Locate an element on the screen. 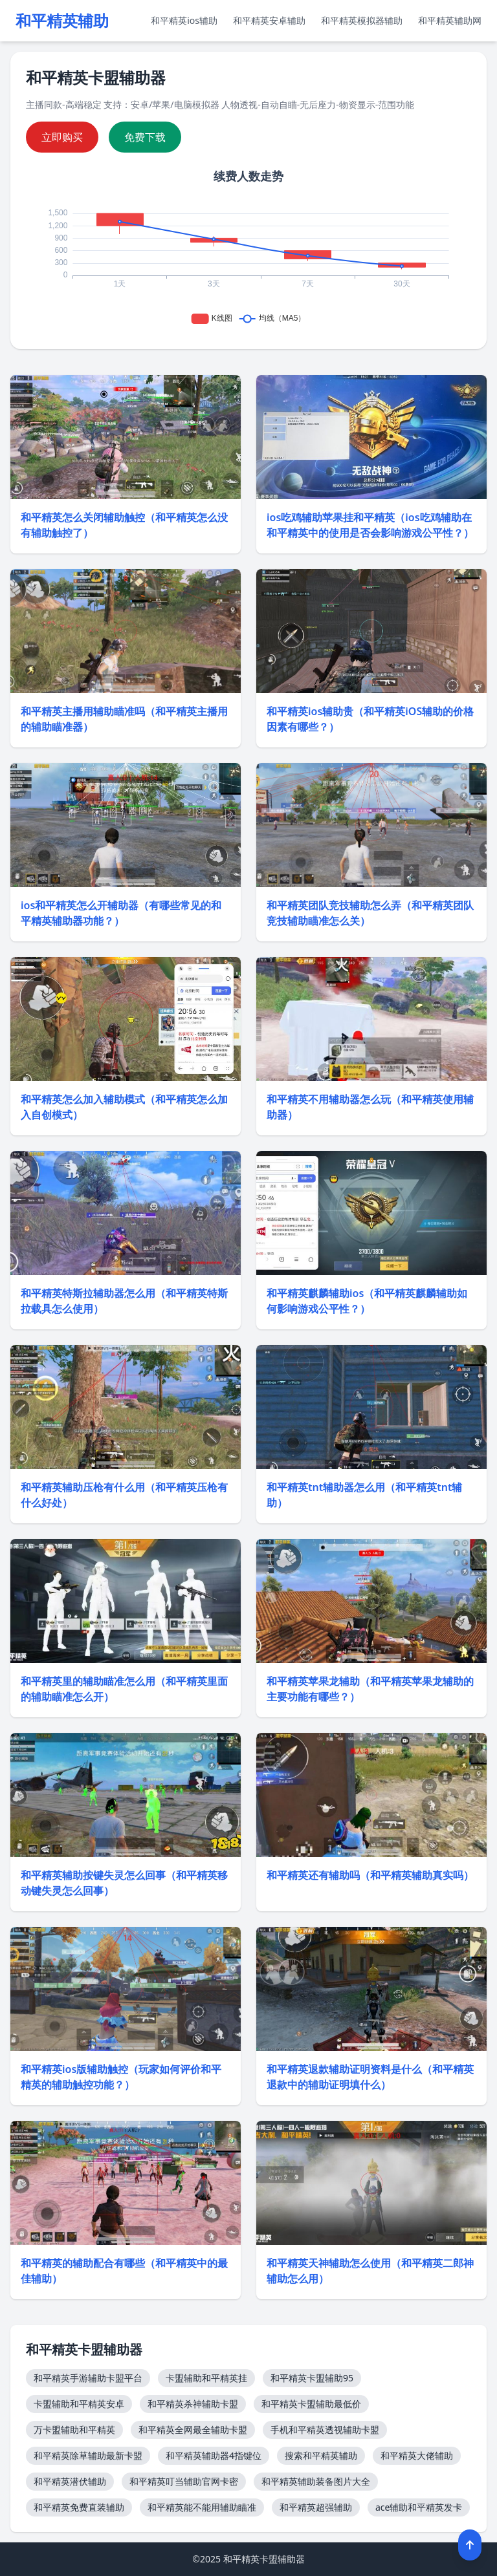 Image resolution: width=497 pixels, height=2576 pixels. 免费下载 is located at coordinates (145, 137).